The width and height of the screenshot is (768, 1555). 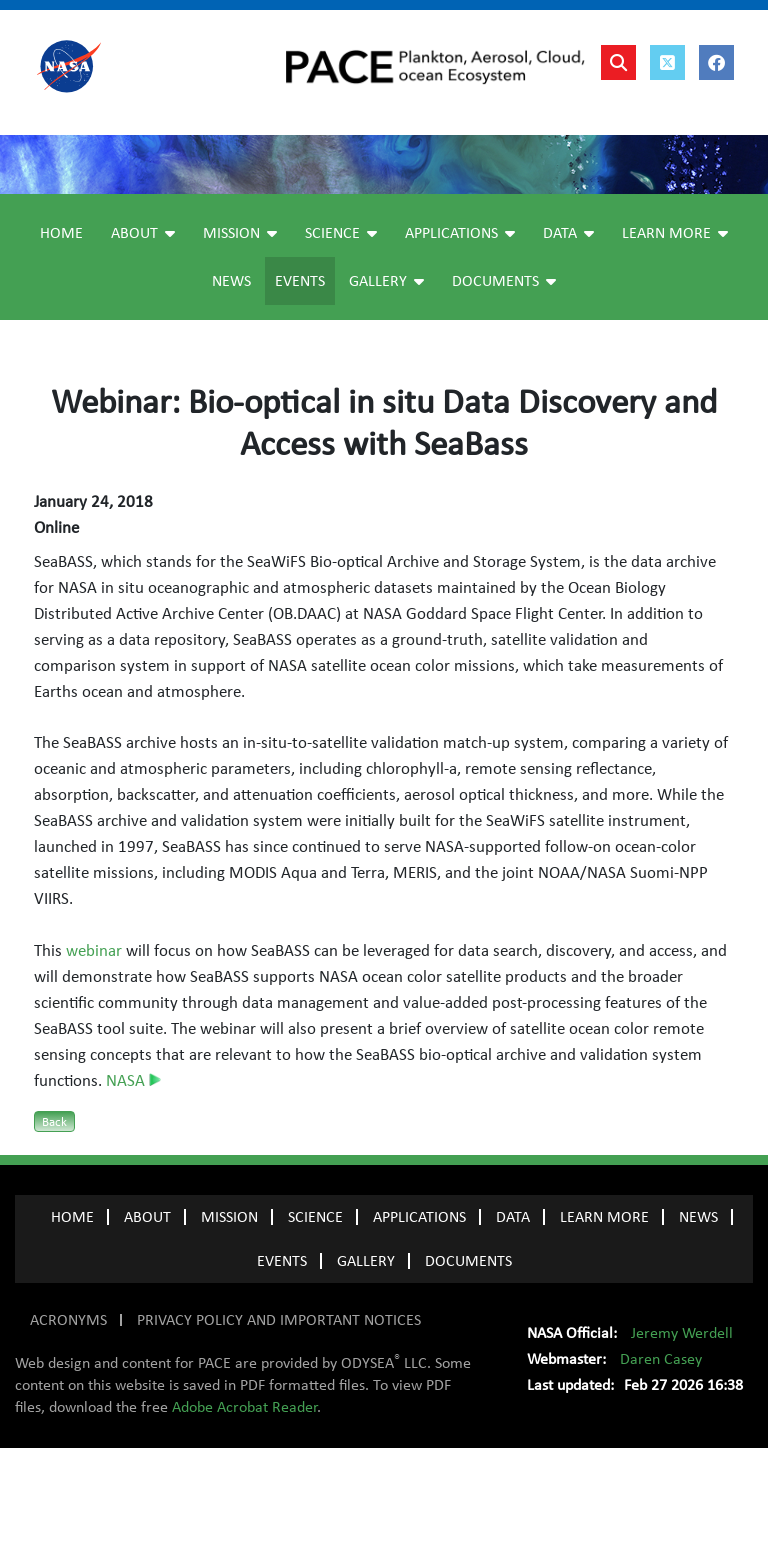 I want to click on Data, so click(x=568, y=340).